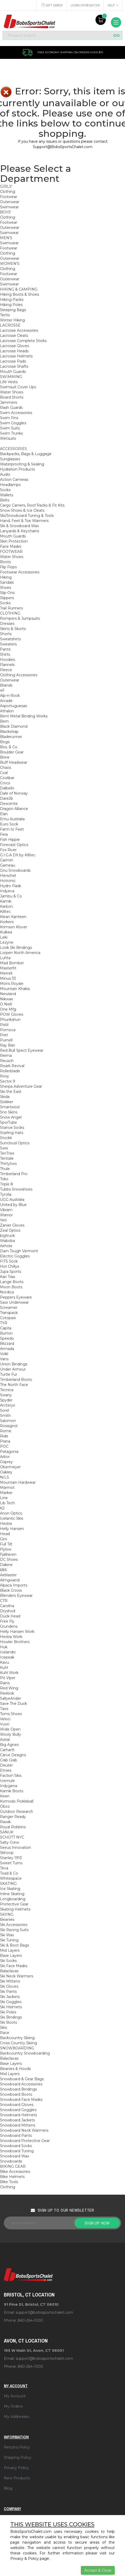  I want to click on Kari Traa, so click(7, 1276).